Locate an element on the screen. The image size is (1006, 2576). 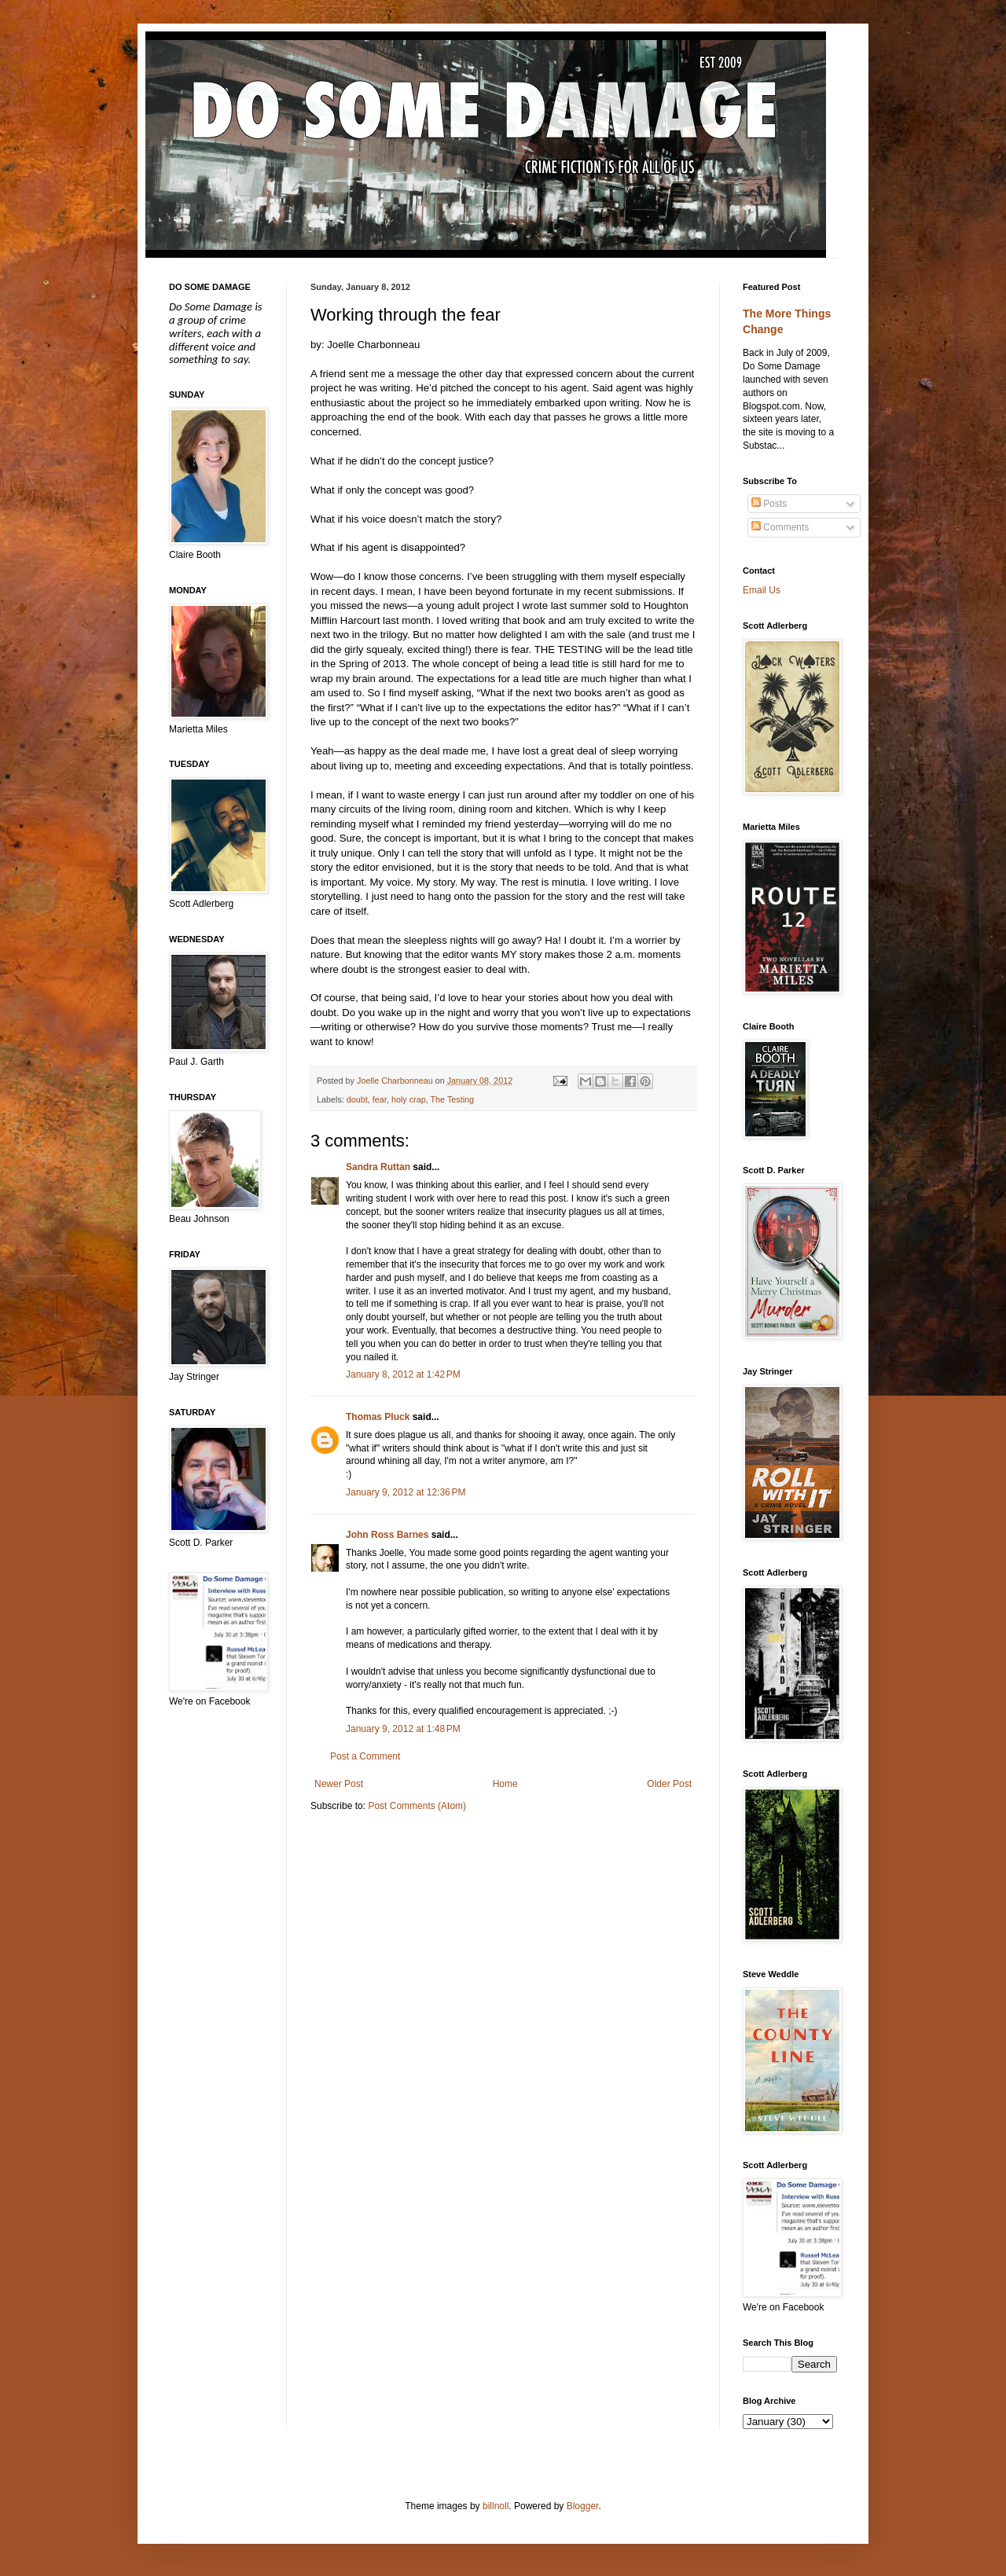
holy crap is located at coordinates (408, 1099).